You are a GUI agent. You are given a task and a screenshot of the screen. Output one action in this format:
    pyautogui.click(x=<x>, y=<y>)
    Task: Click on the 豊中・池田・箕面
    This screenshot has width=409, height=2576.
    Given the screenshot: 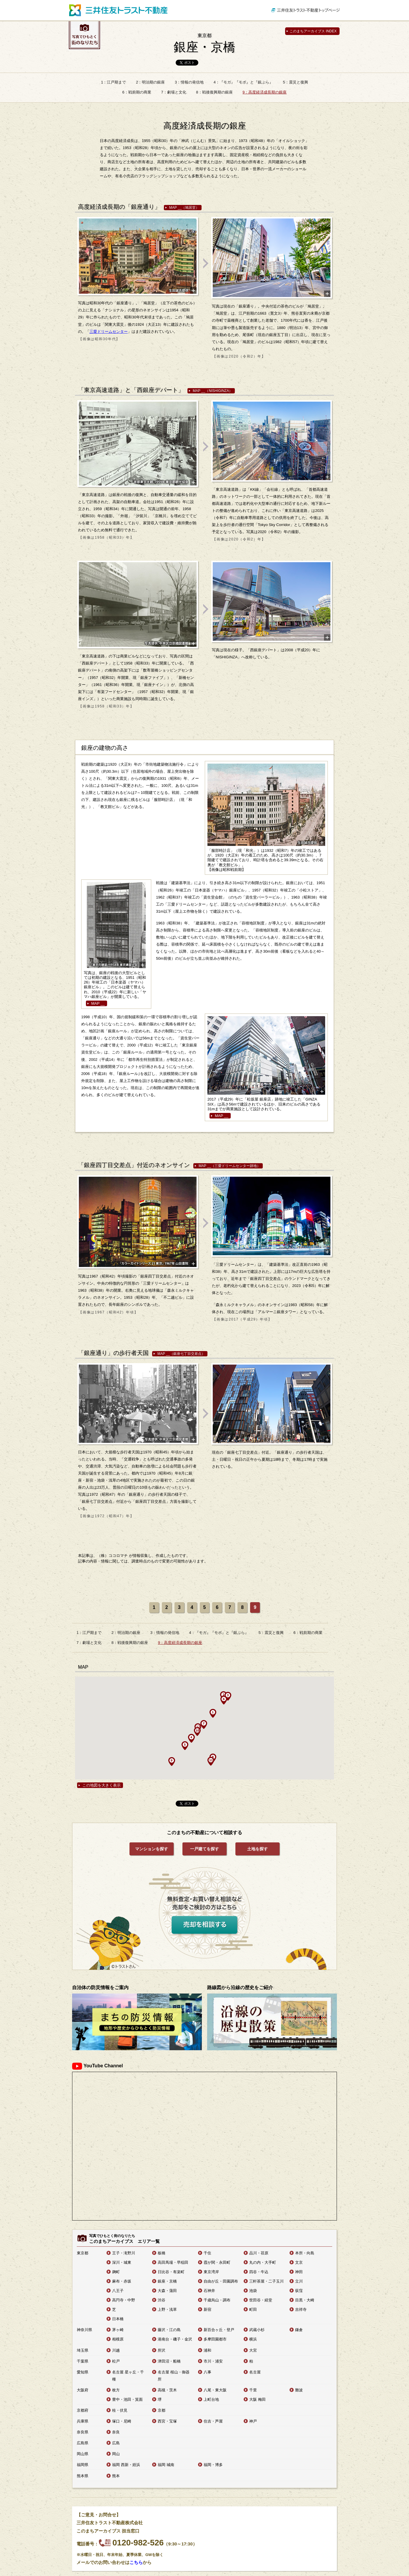 What is the action you would take?
    pyautogui.click(x=127, y=2399)
    